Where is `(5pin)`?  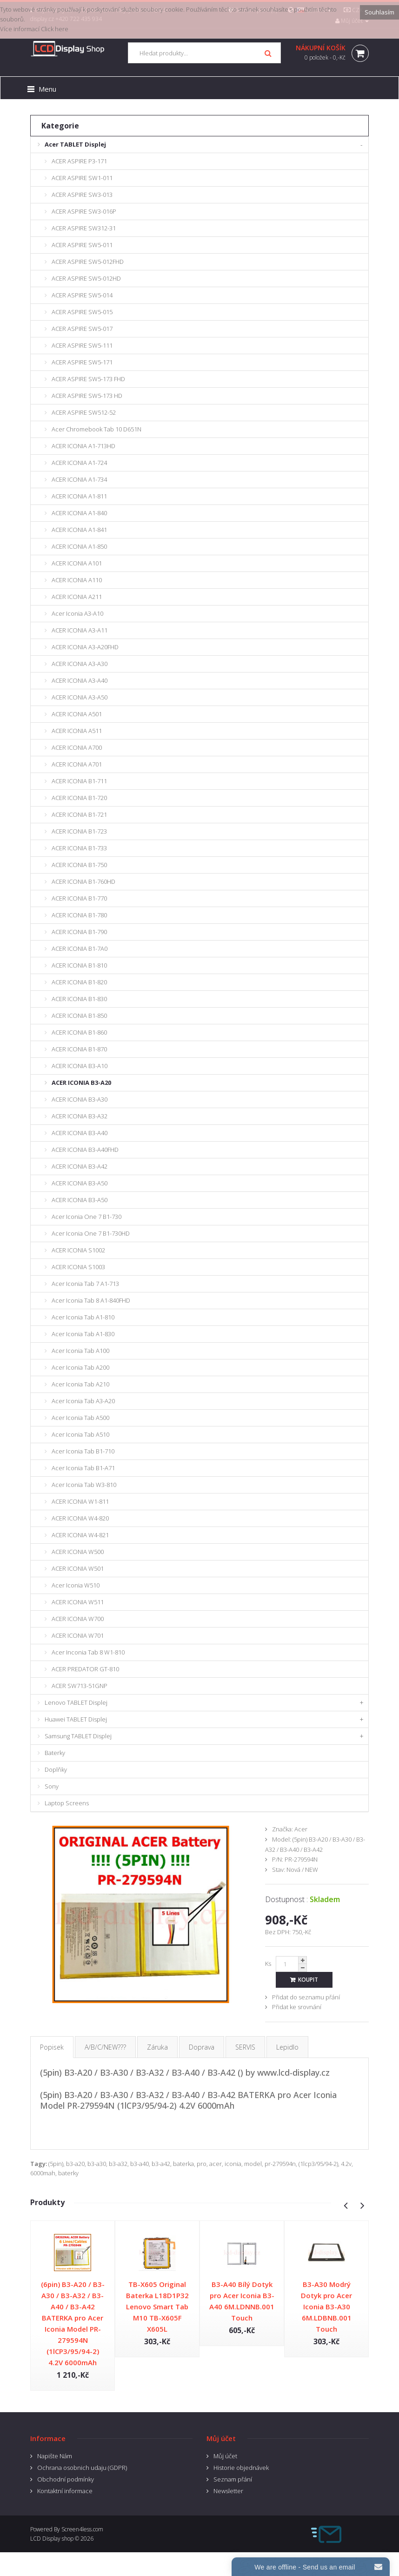 (5pin) is located at coordinates (55, 2163).